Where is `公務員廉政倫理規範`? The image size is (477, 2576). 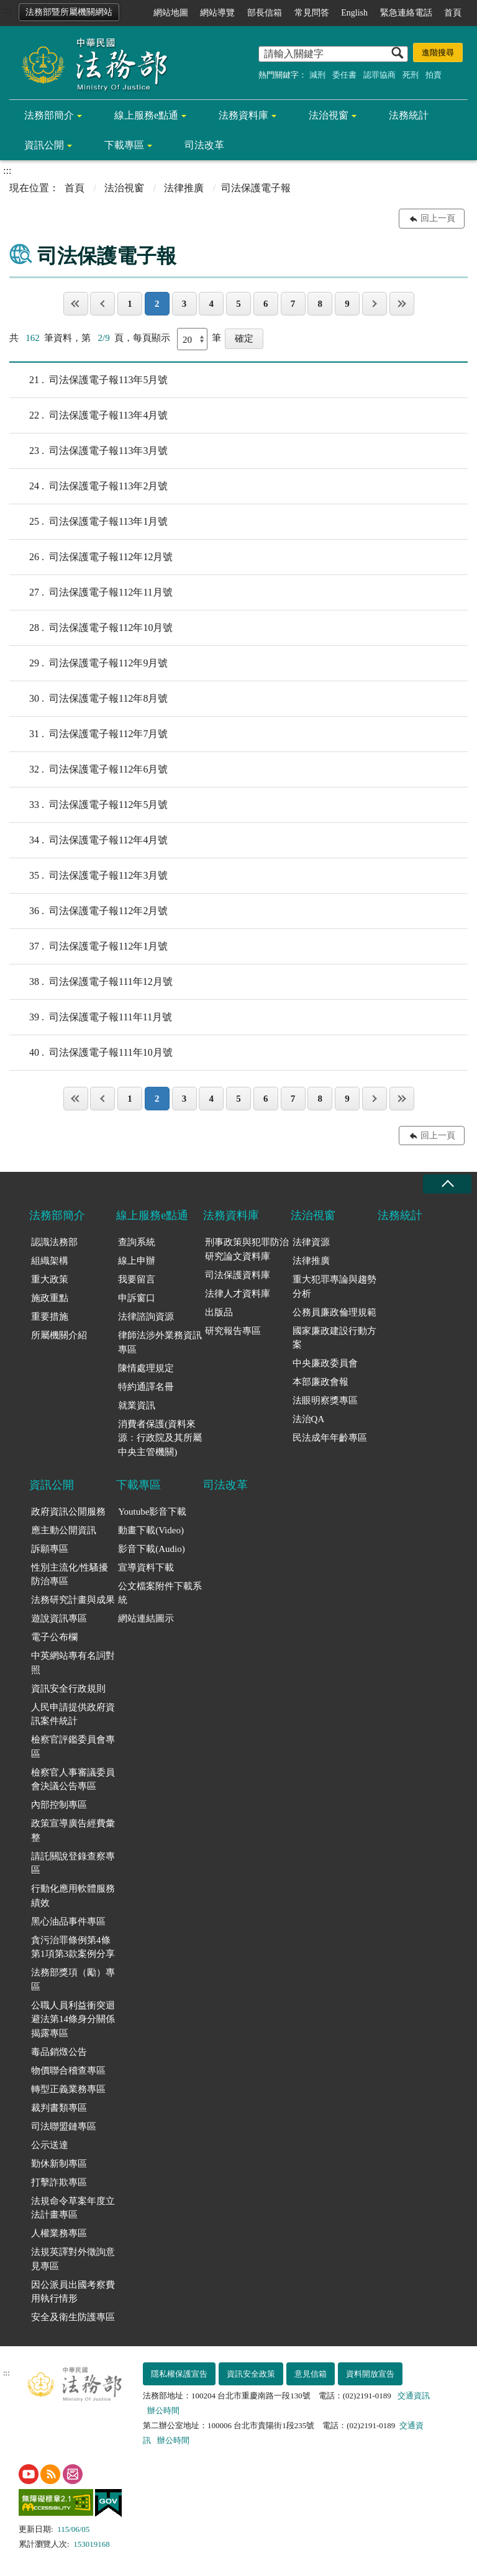
公務員廉政倫理規範 is located at coordinates (334, 1312).